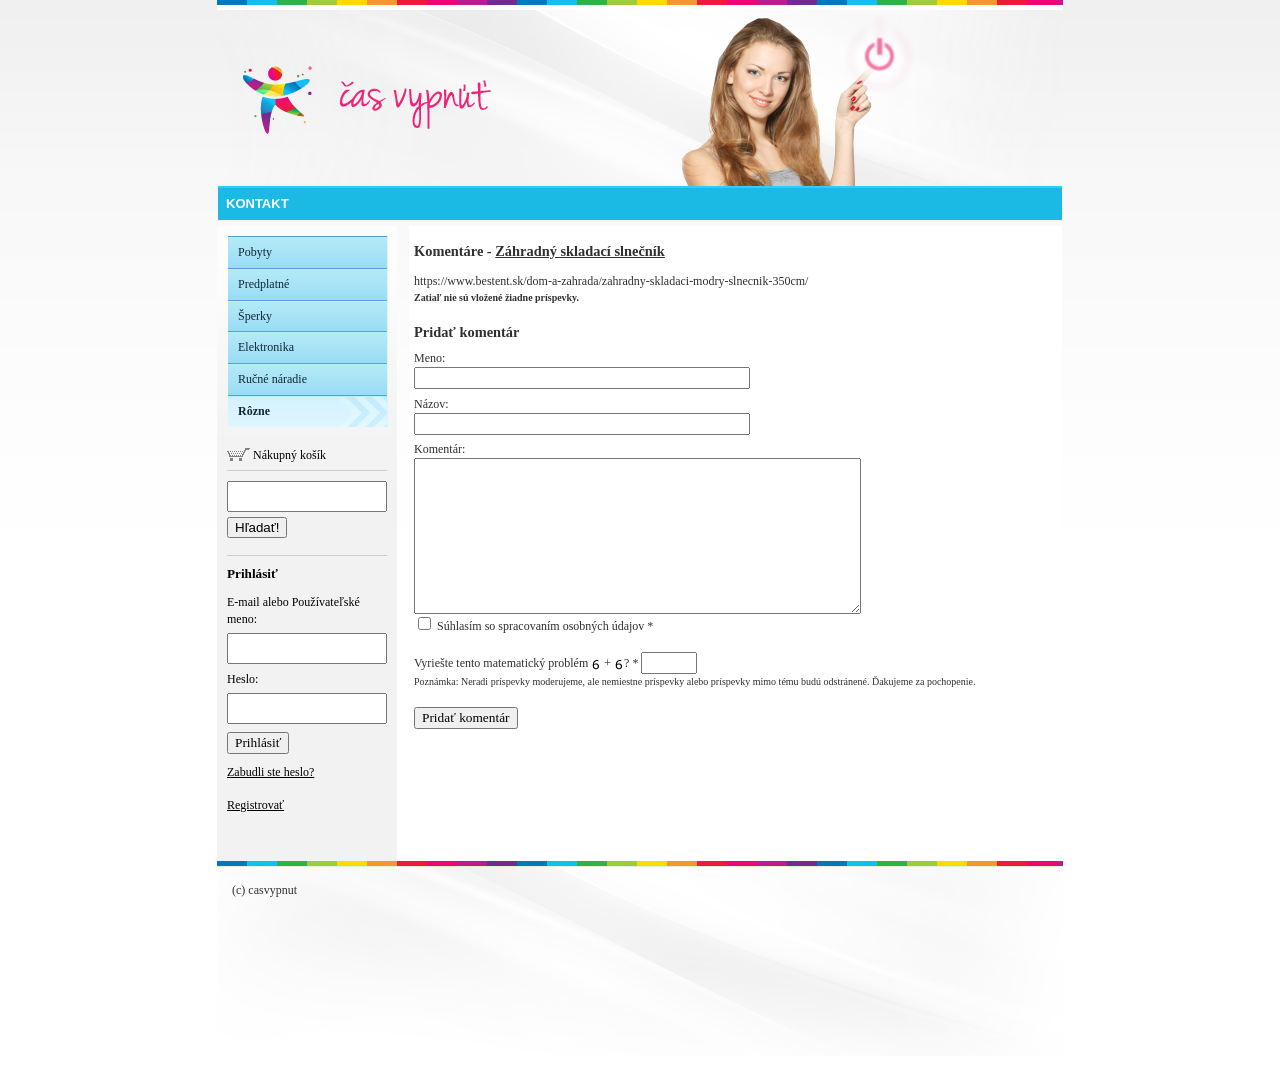  What do you see at coordinates (307, 629) in the screenshot?
I see `E-mail alebo Používateľské meno:` at bounding box center [307, 629].